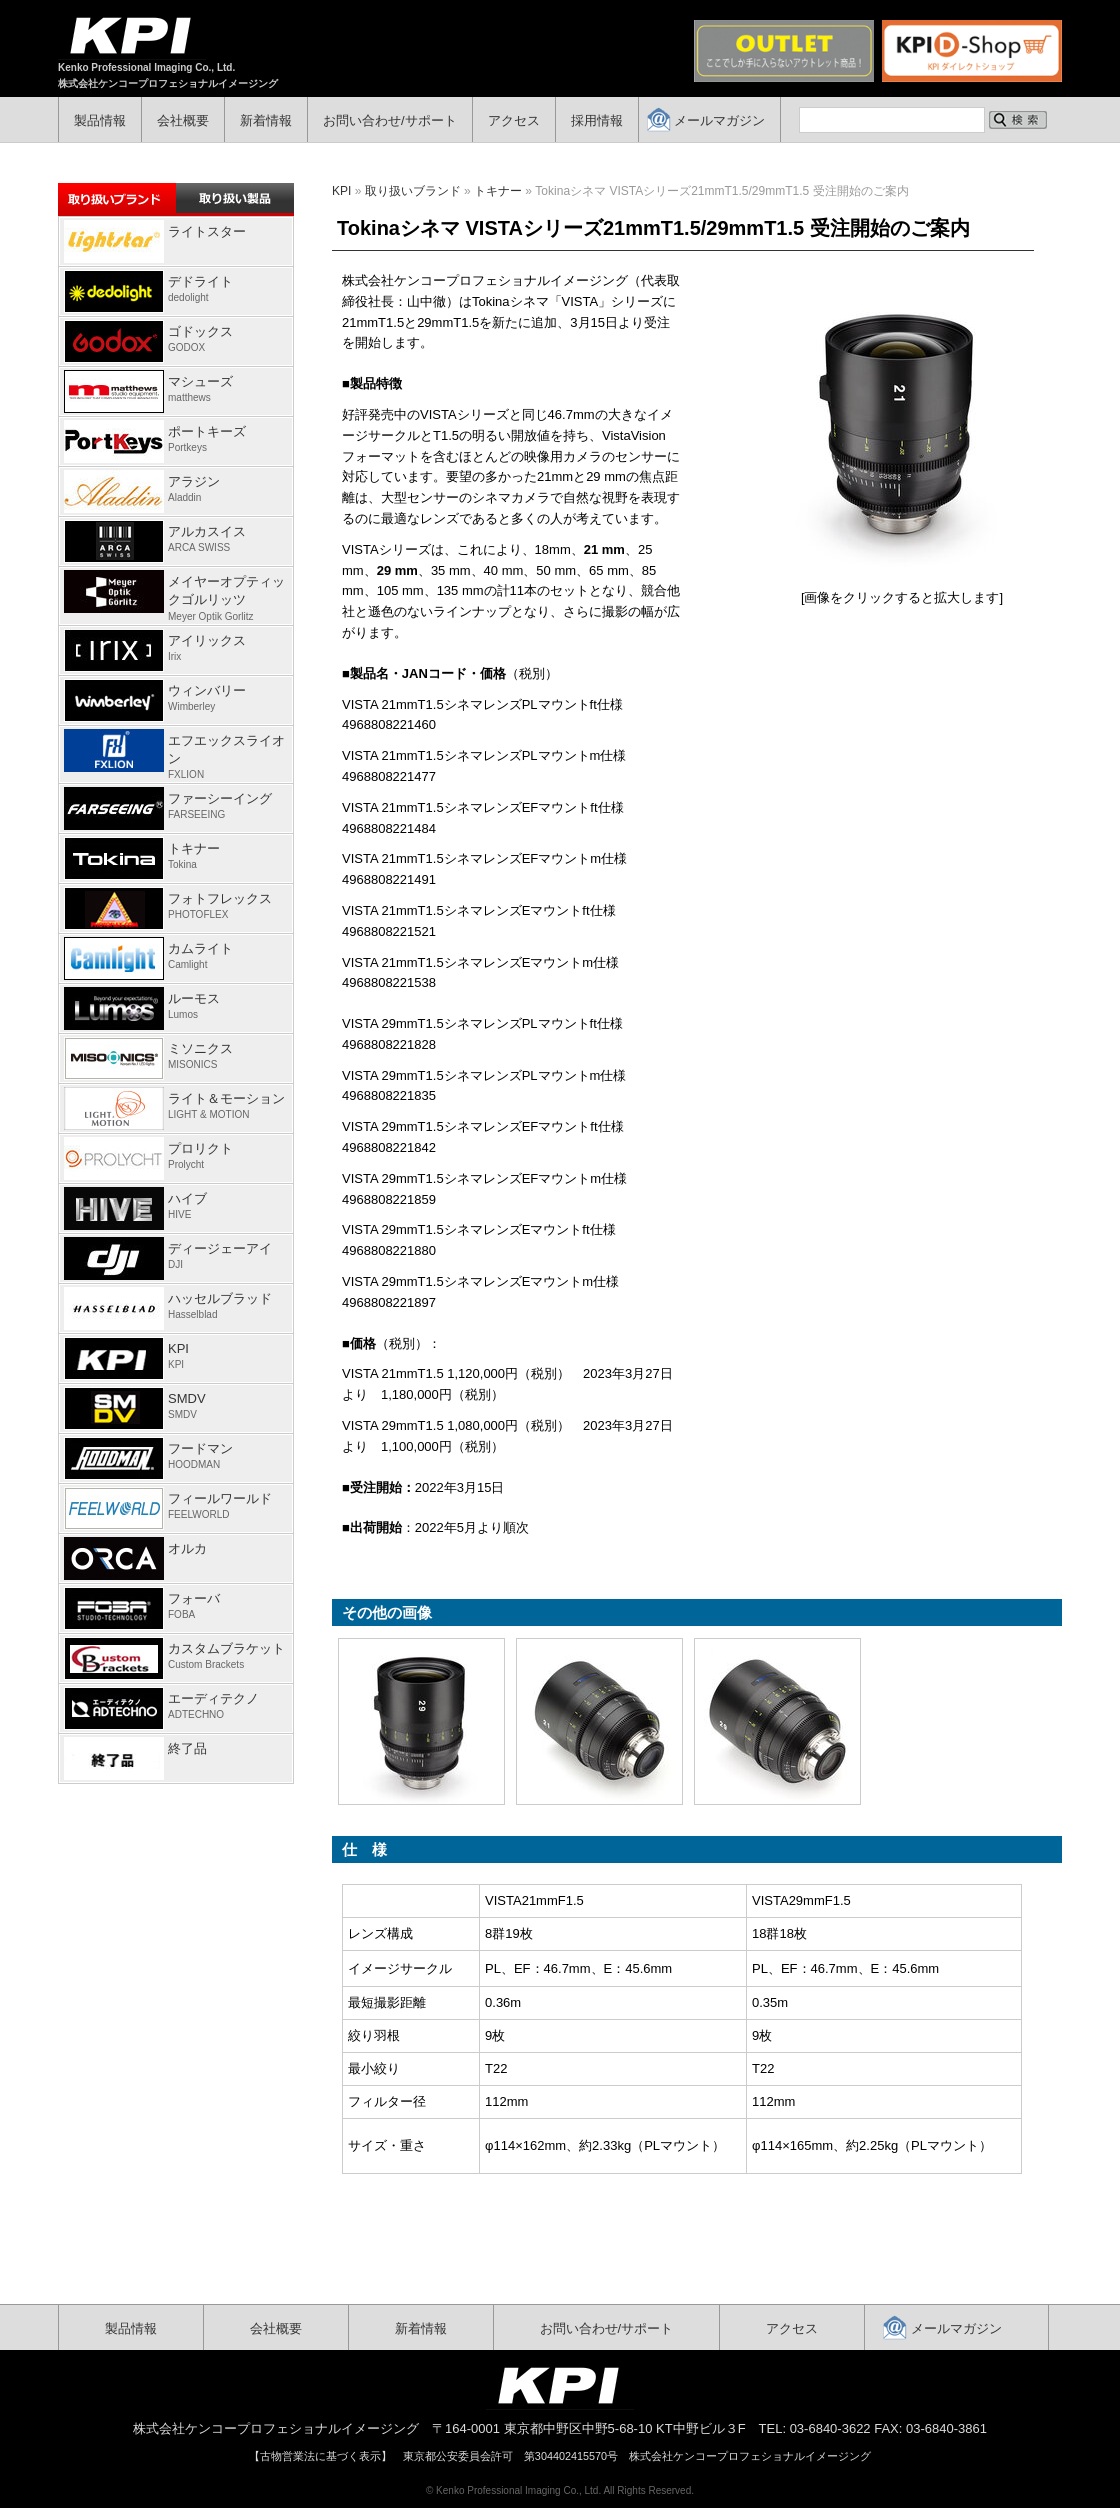  What do you see at coordinates (266, 120) in the screenshot?
I see `新着情報` at bounding box center [266, 120].